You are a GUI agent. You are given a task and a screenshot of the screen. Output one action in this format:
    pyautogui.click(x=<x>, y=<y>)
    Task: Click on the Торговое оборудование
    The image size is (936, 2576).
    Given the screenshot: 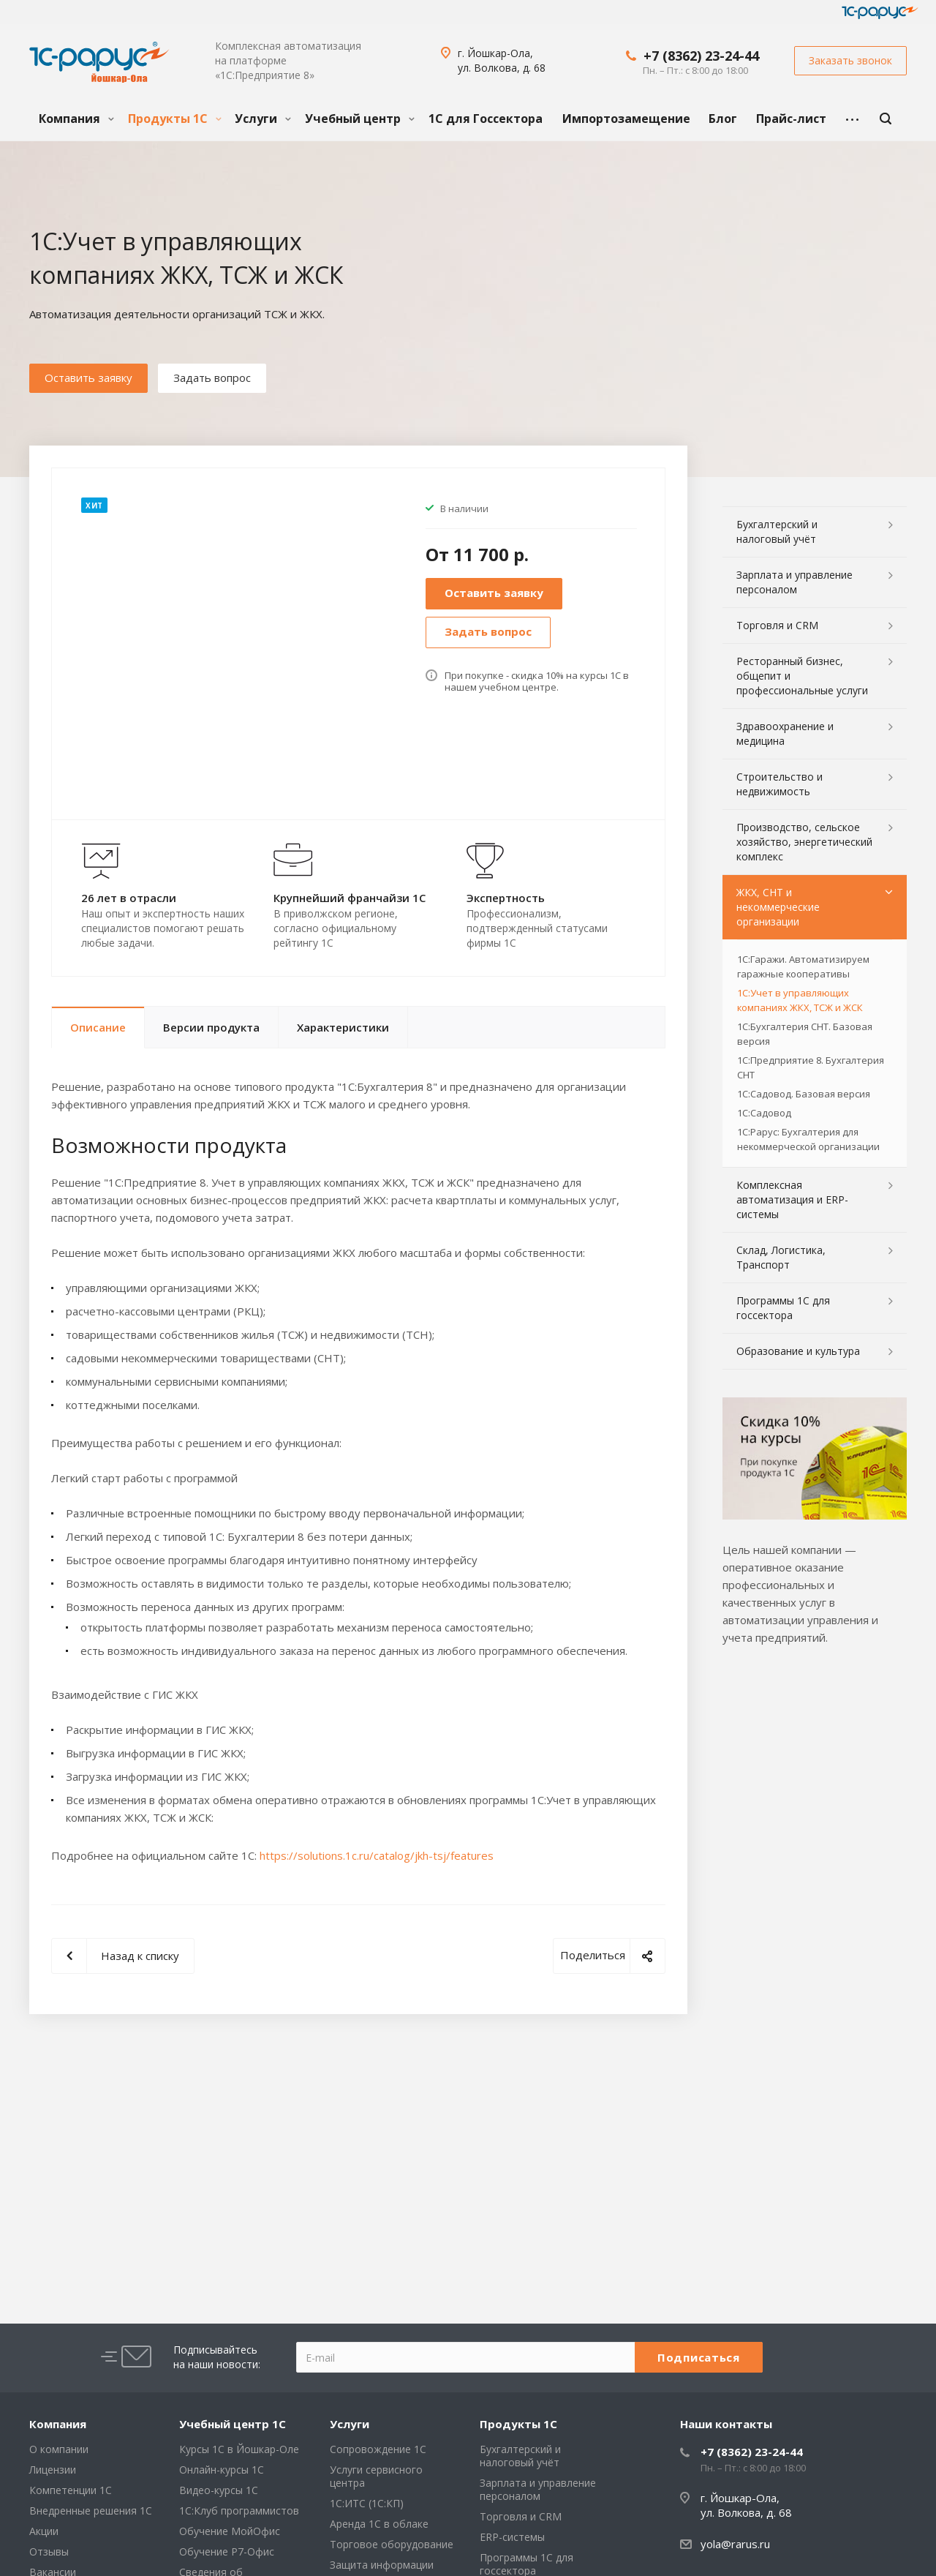 What is the action you would take?
    pyautogui.click(x=391, y=2544)
    